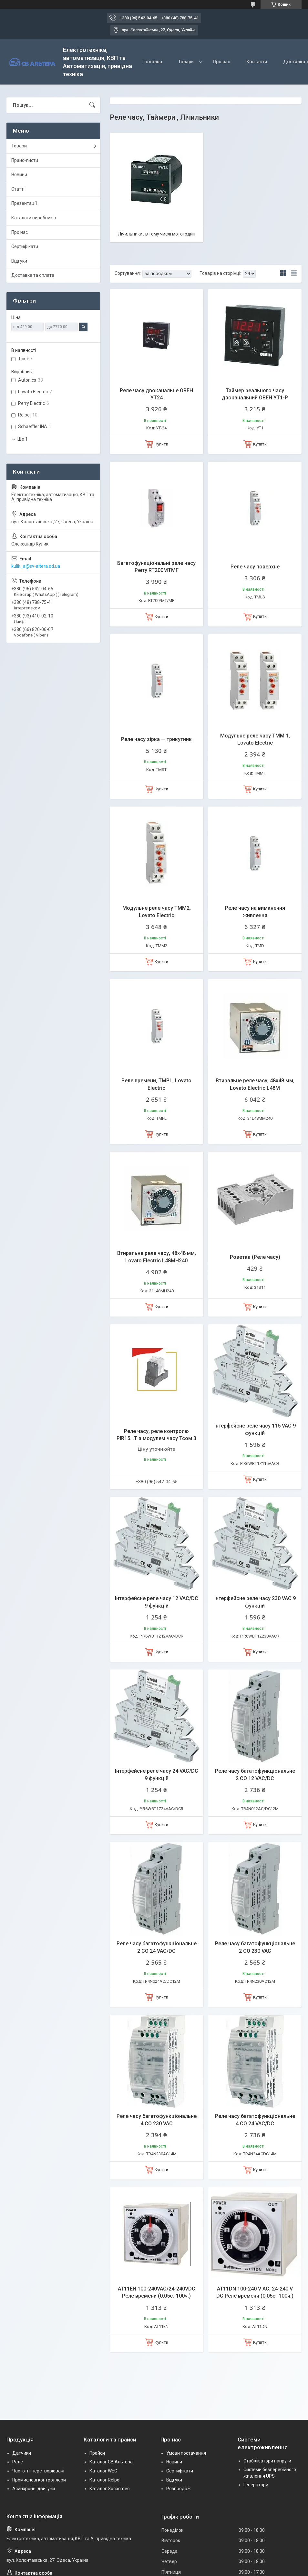 This screenshot has height=2576, width=308. What do you see at coordinates (157, 2119) in the screenshot?
I see `Реле часу багатофункціональне 4 CO 230 VAC` at bounding box center [157, 2119].